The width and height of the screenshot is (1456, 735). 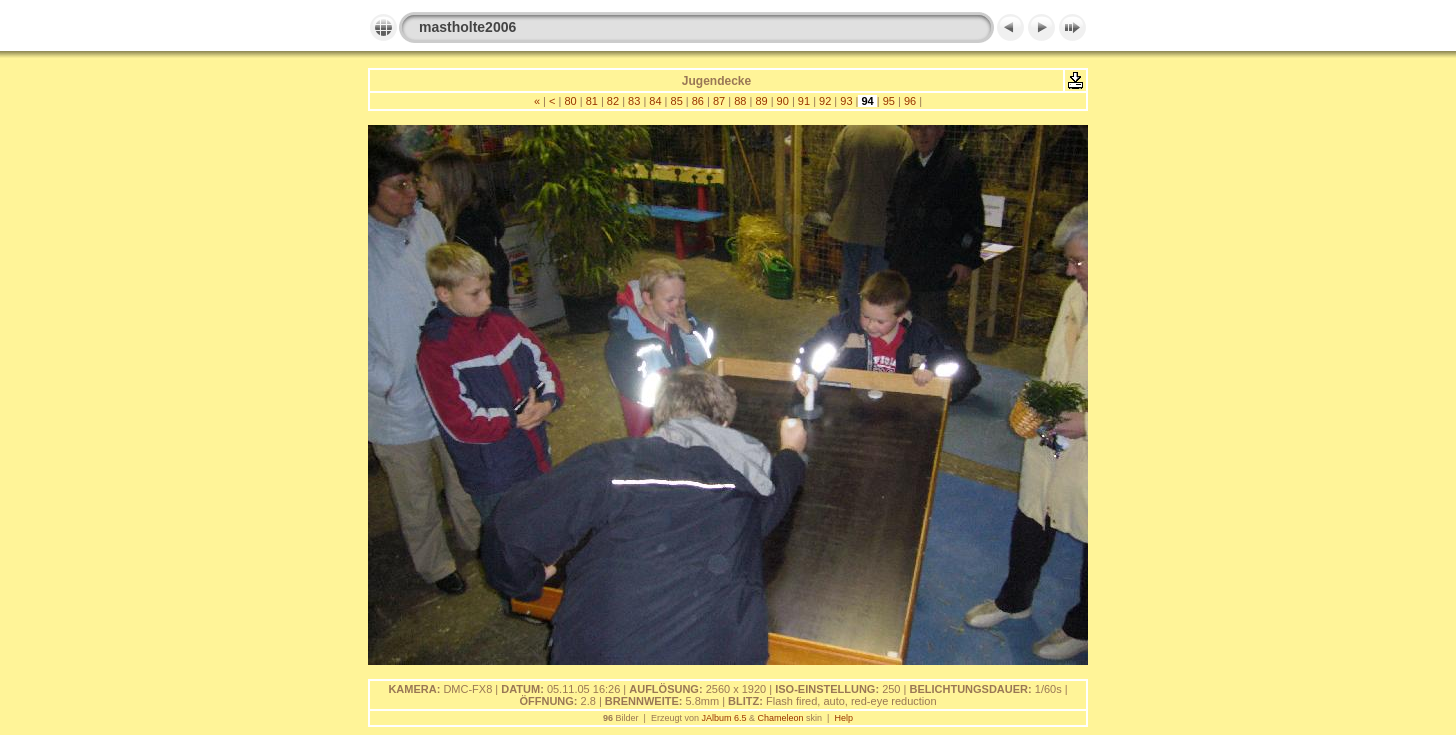 I want to click on 91, so click(x=804, y=101).